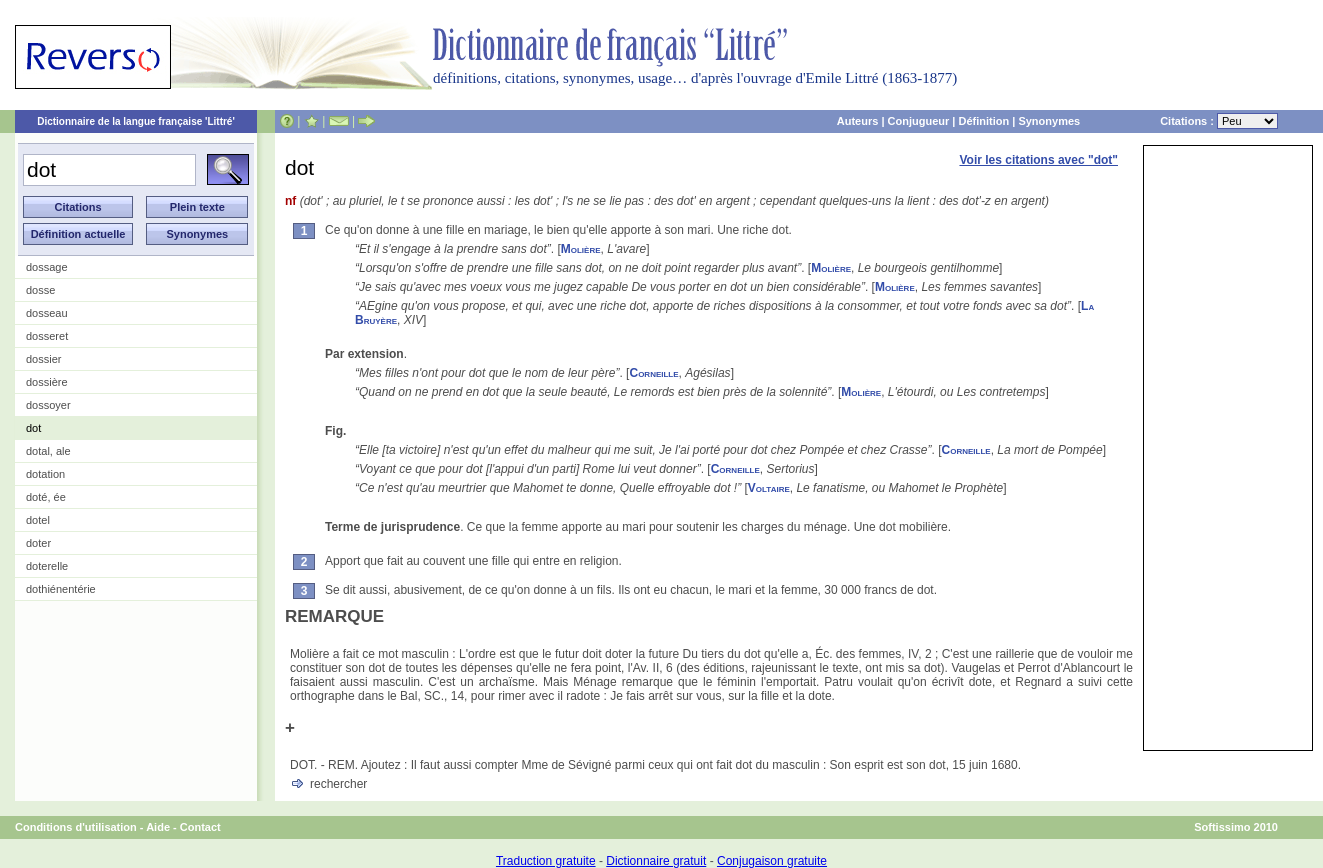  What do you see at coordinates (769, 488) in the screenshot?
I see `Voltaire` at bounding box center [769, 488].